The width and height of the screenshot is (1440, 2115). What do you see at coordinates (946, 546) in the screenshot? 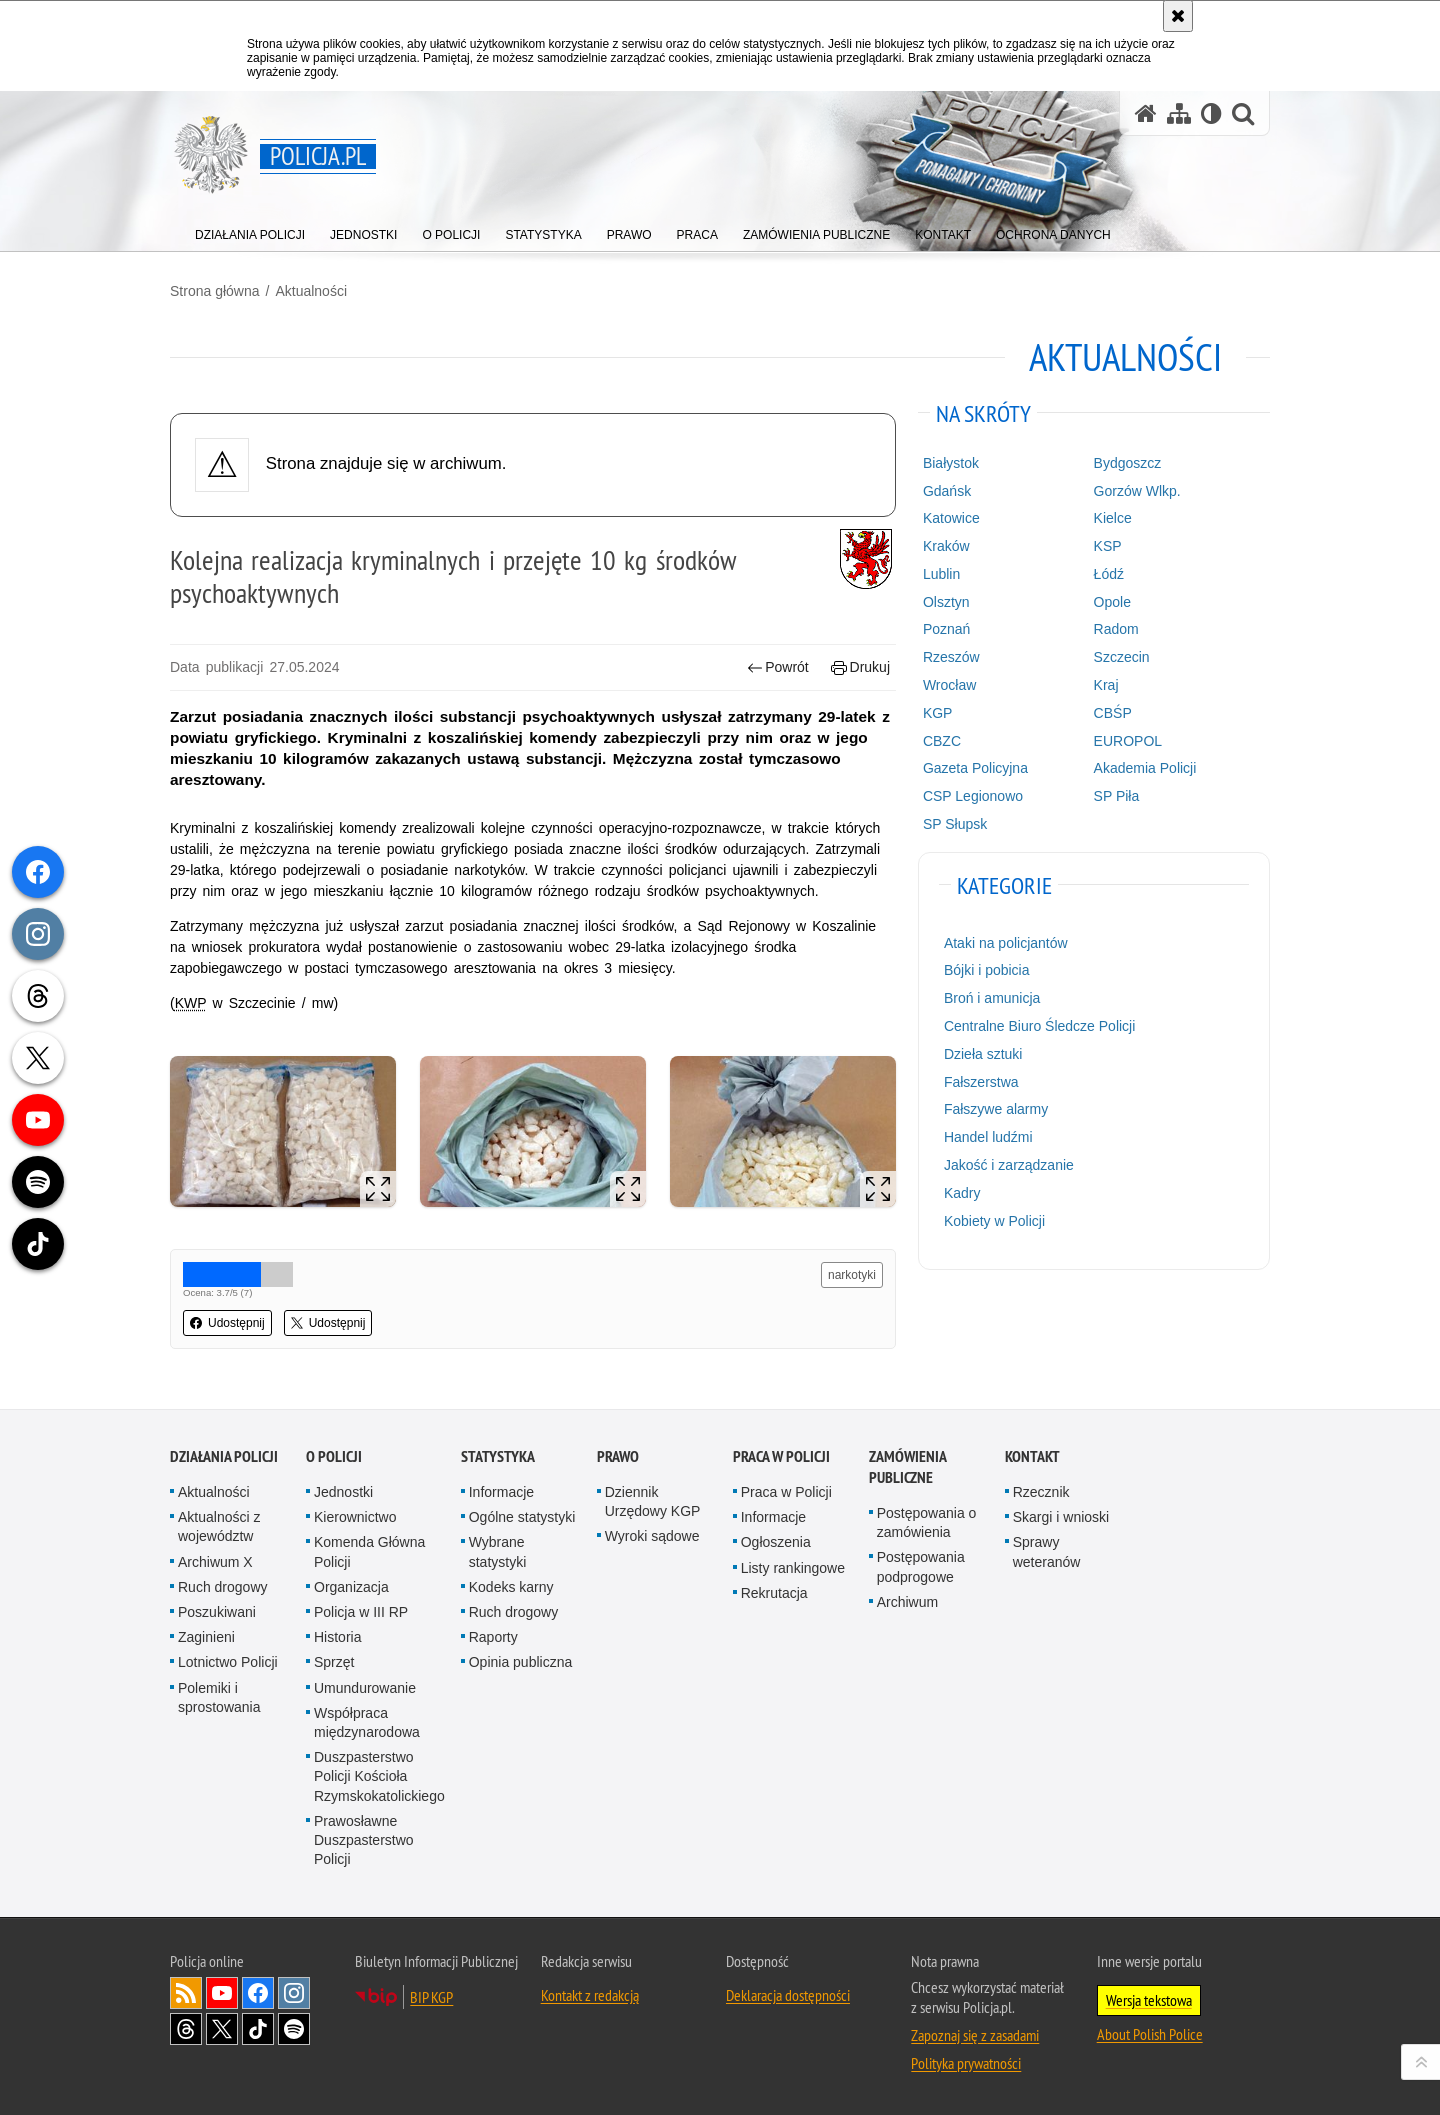
I see `Kraków` at bounding box center [946, 546].